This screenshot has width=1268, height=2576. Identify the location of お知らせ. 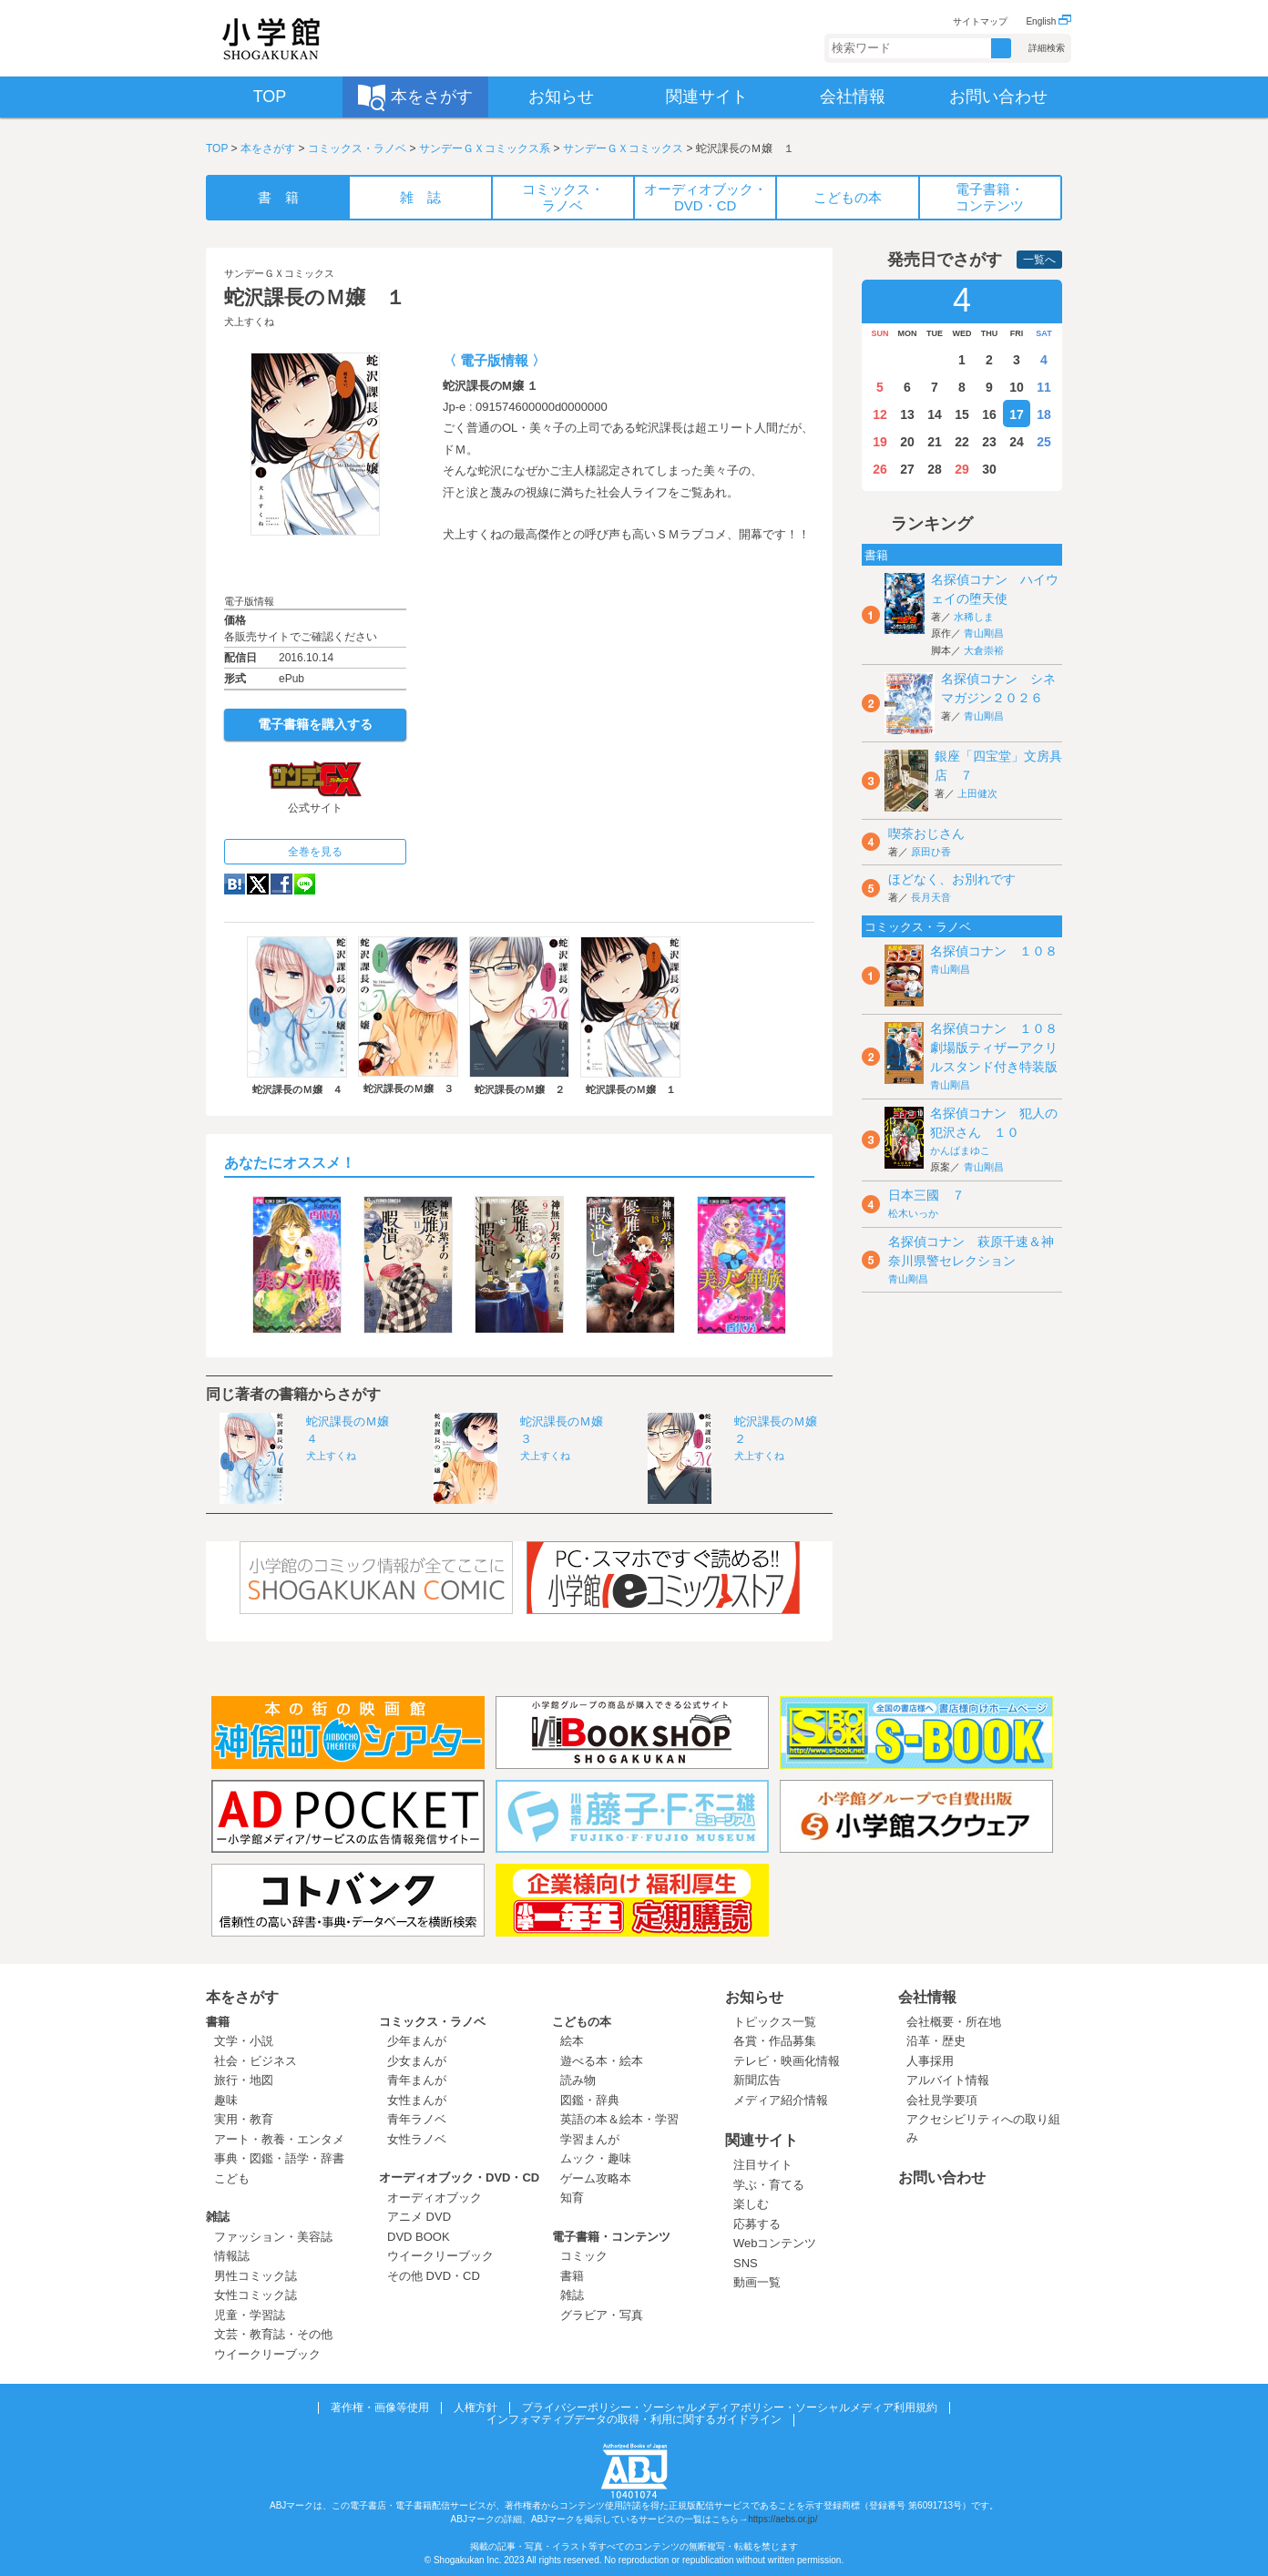
(754, 1997).